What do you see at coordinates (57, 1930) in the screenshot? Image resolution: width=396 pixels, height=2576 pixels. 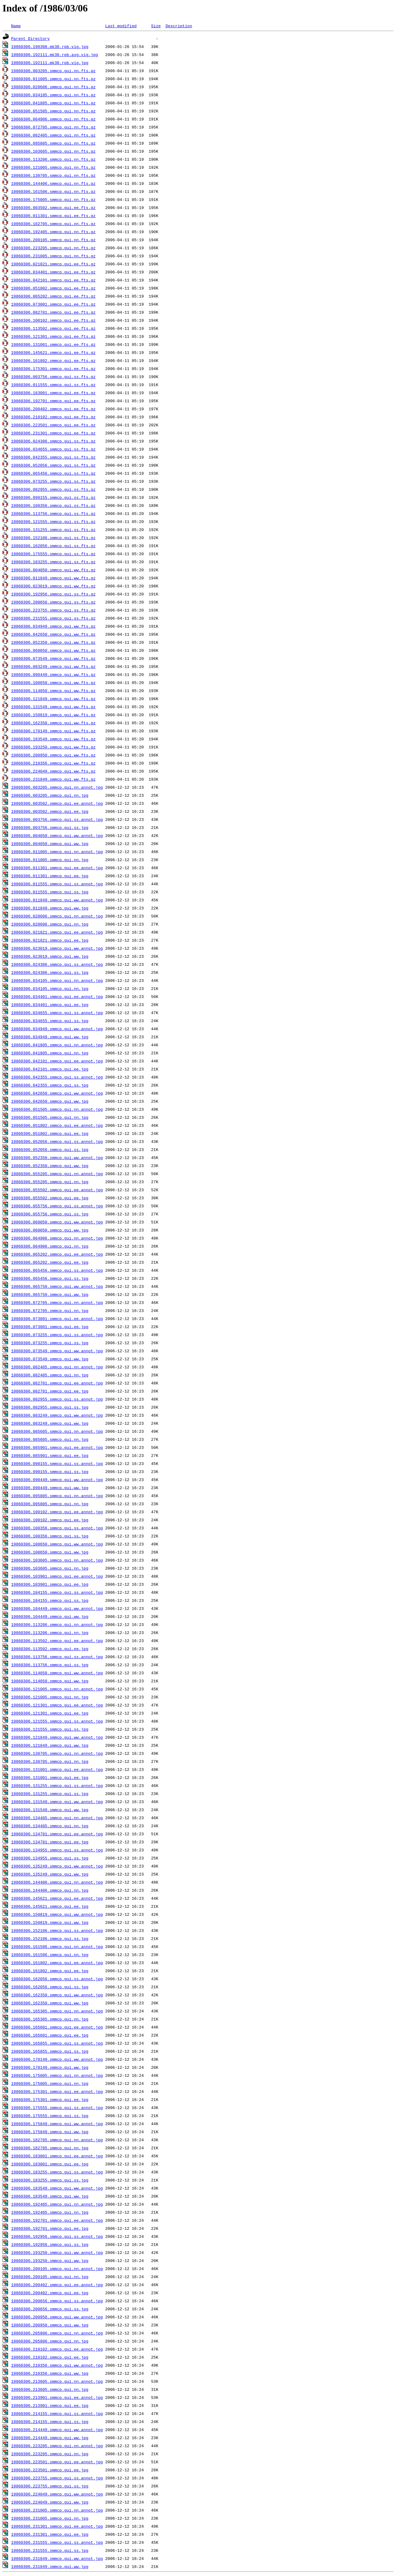 I see `19860306.152106.smmcp.gui.ss.annot.jpg` at bounding box center [57, 1930].